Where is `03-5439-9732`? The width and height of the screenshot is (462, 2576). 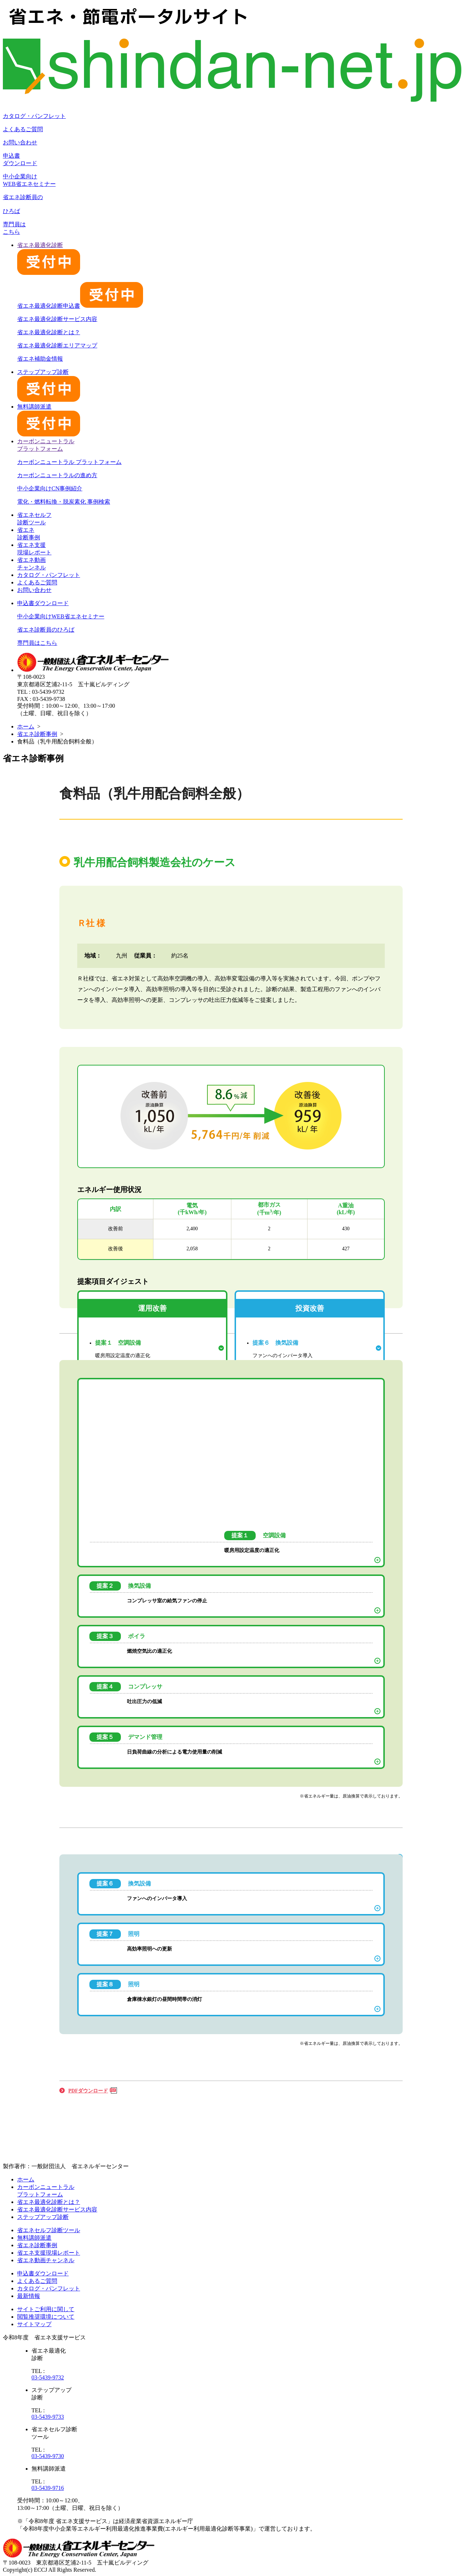
03-5439-9732 is located at coordinates (47, 2377).